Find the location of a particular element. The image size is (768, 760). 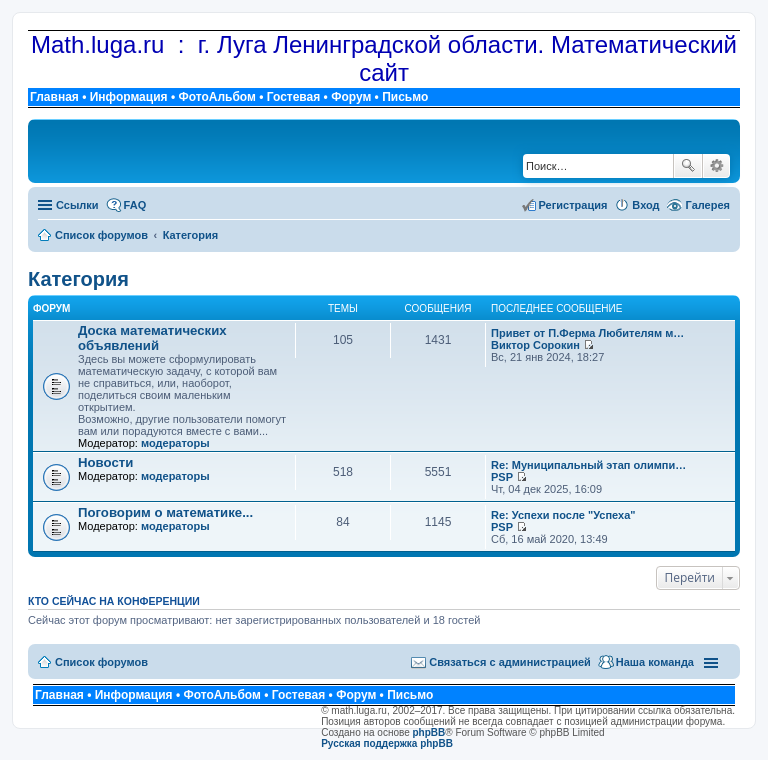

Галерея is located at coordinates (708, 205).